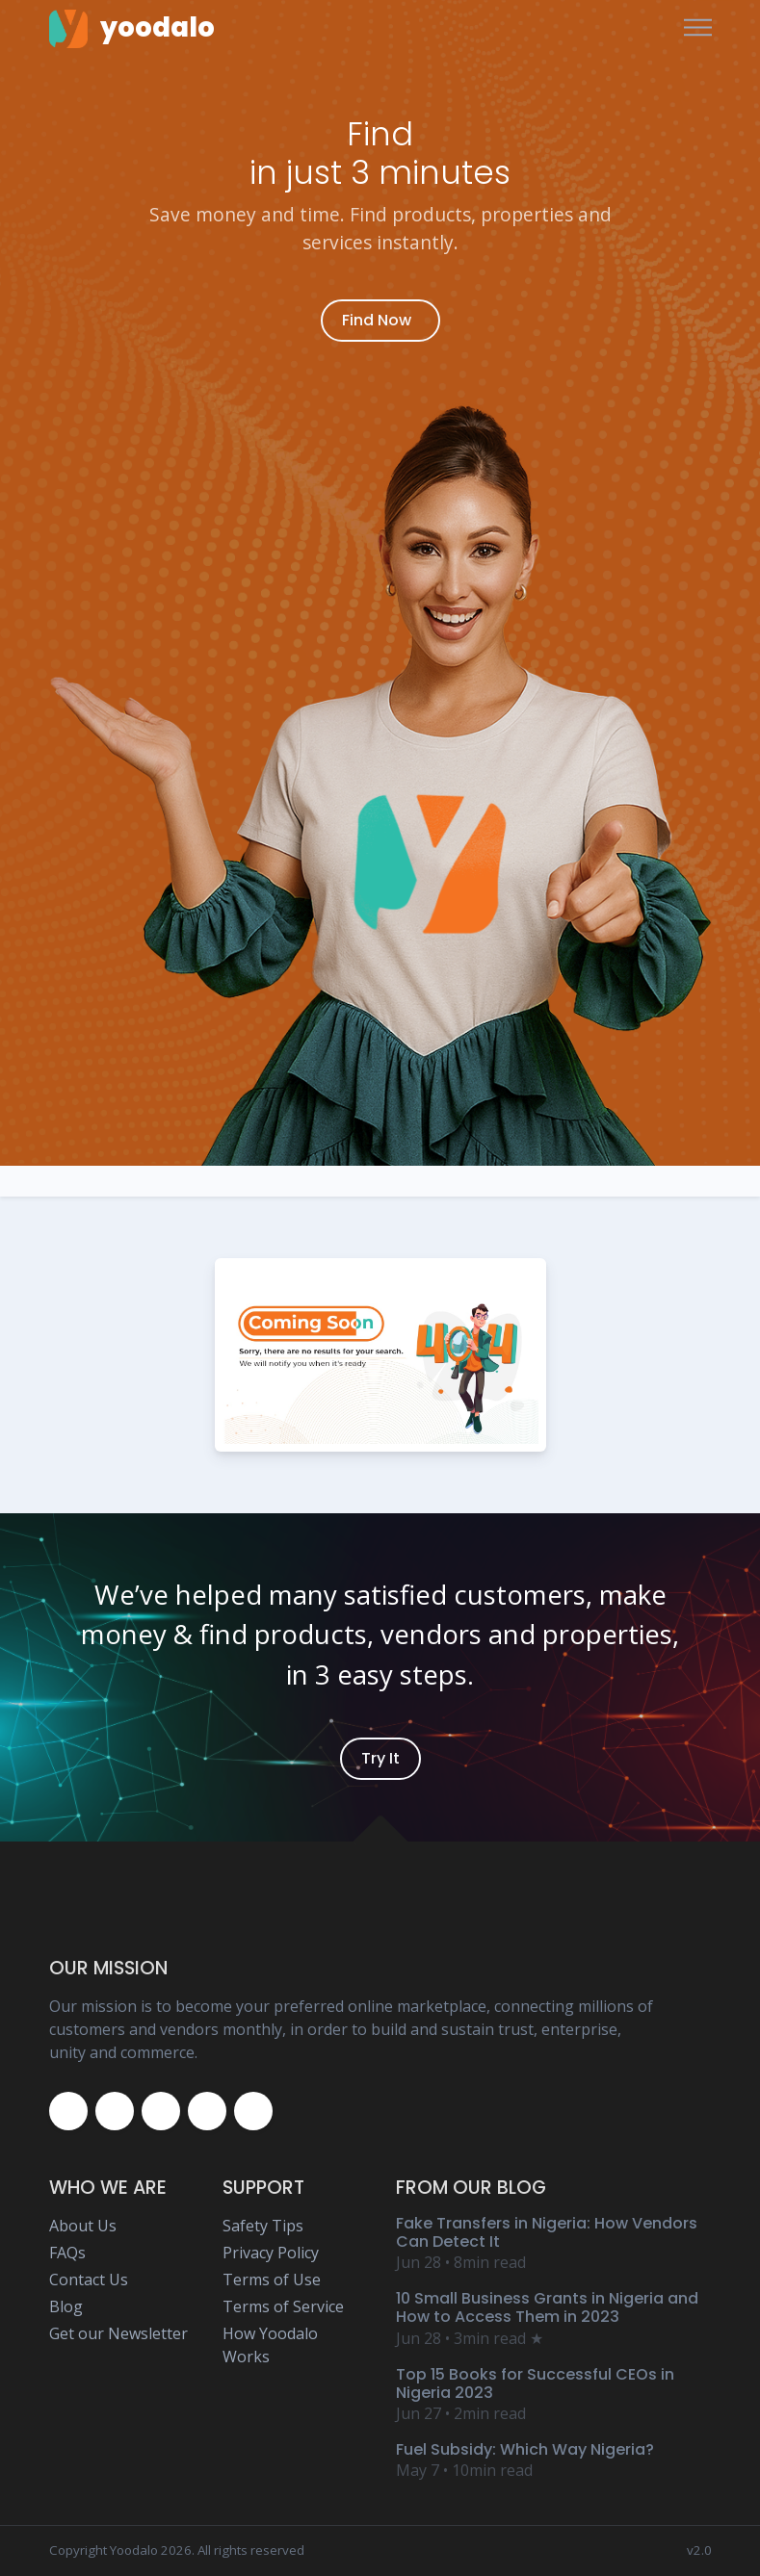 The height and width of the screenshot is (2576, 760). What do you see at coordinates (207, 2111) in the screenshot?
I see `[Yoodalo Youtube Page]` at bounding box center [207, 2111].